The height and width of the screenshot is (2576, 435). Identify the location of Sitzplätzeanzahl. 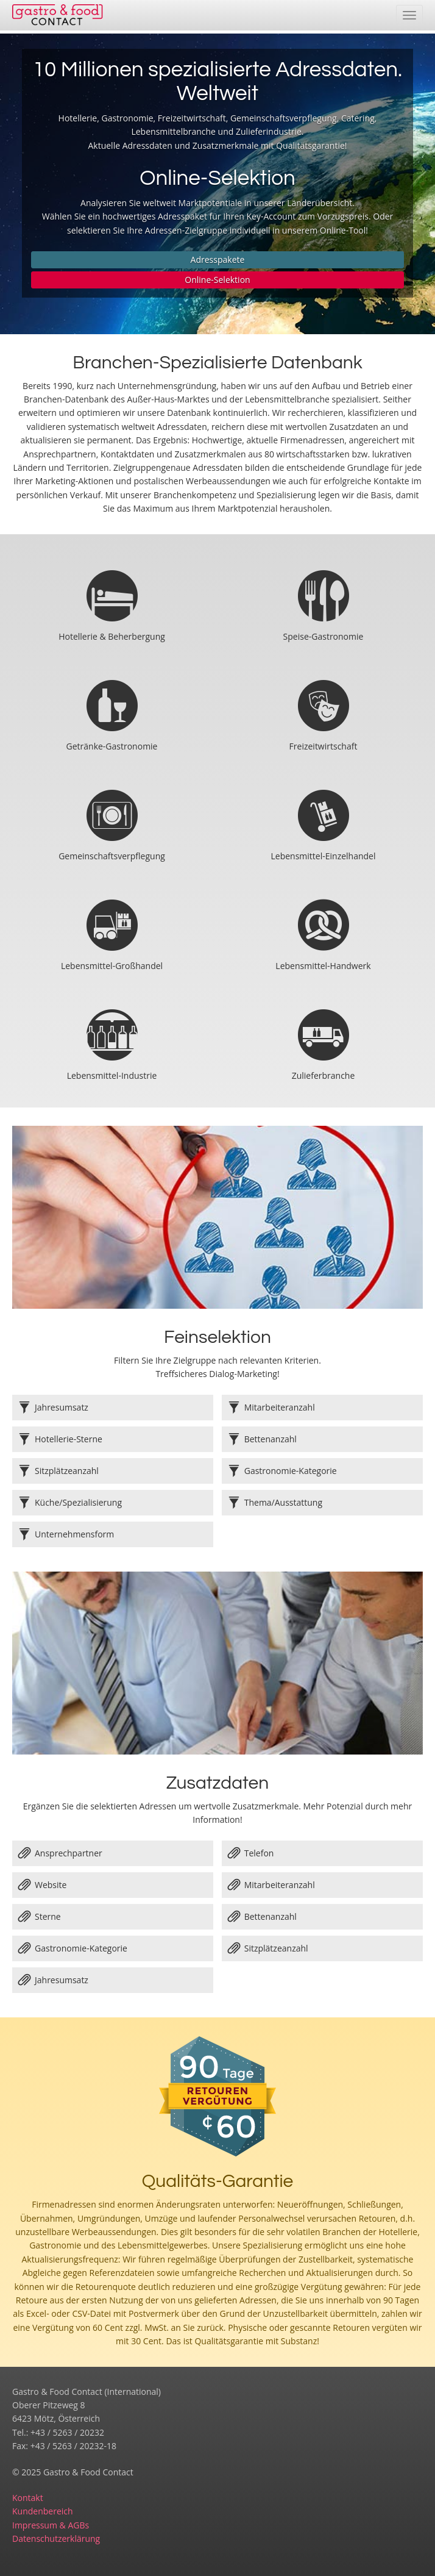
(268, 1948).